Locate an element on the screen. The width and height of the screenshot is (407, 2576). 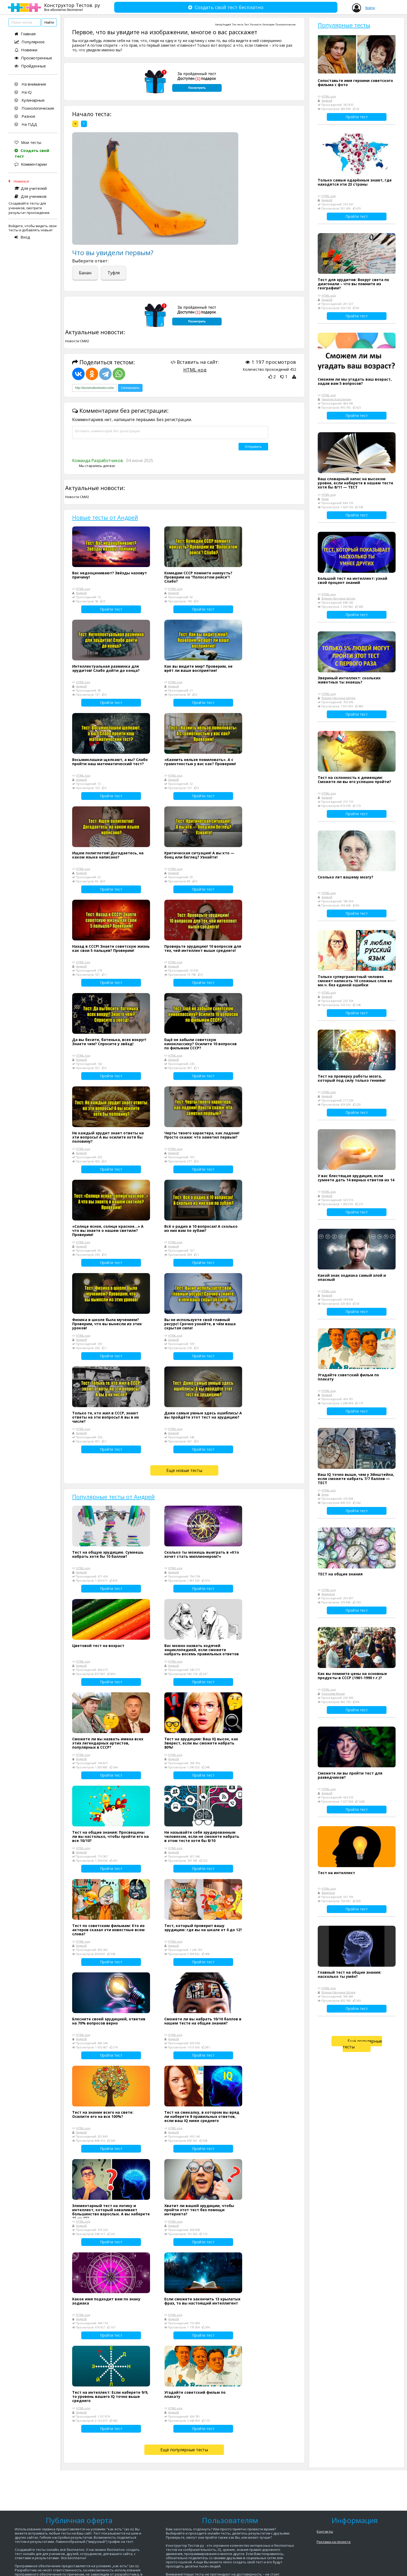
Просмотренные is located at coordinates (33, 57).